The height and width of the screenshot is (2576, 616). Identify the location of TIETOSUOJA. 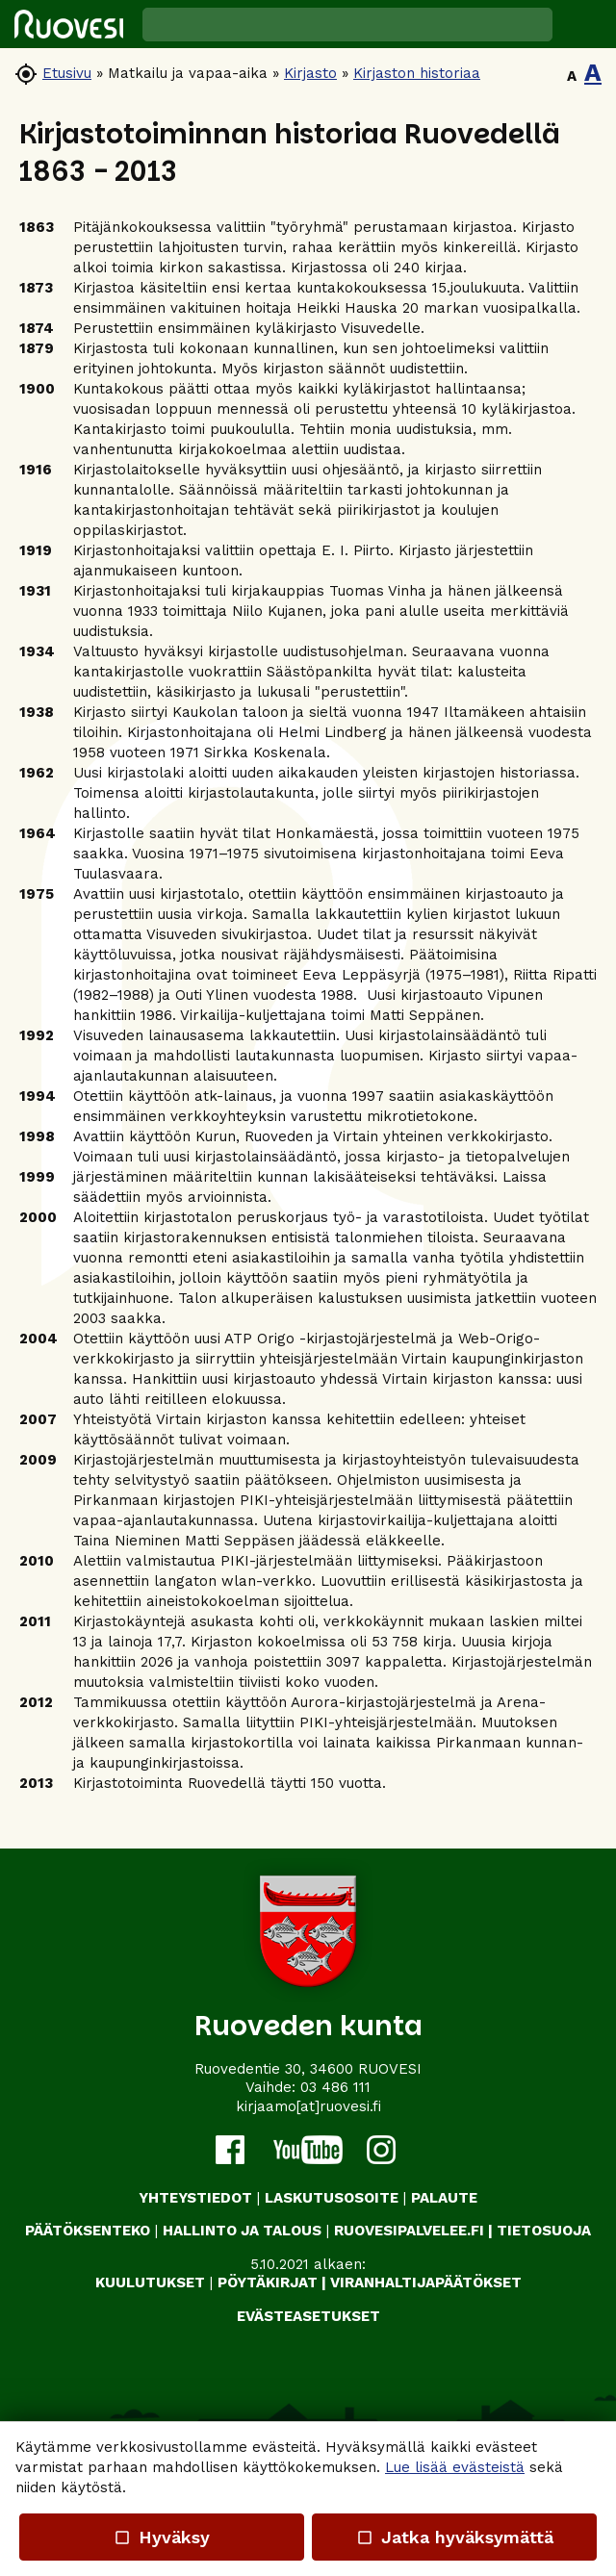
(544, 2230).